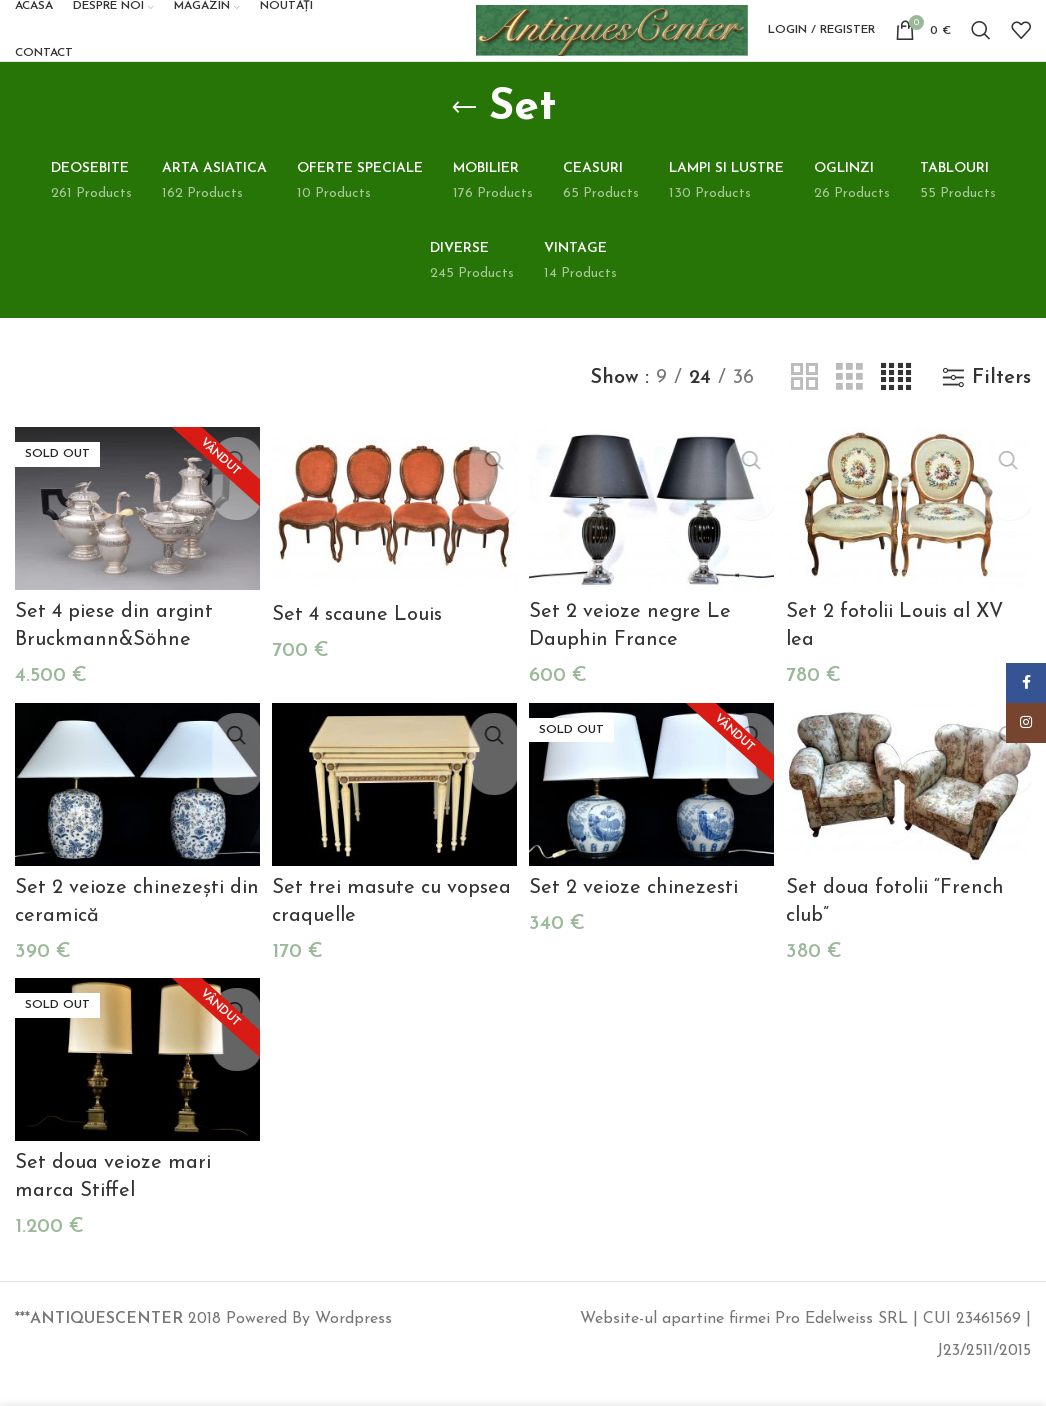  Describe the element at coordinates (804, 417) in the screenshot. I see `[Grid view 2]` at that location.